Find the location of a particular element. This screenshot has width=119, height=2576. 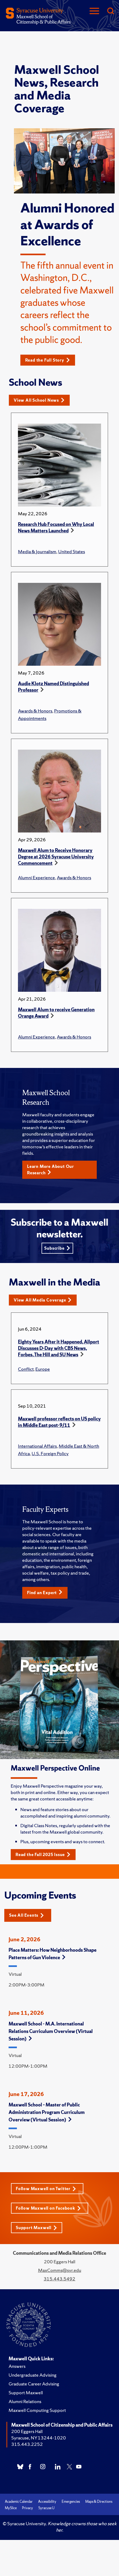

Maxwell professor reflects on US policy in Middle East post-9/11 is located at coordinates (59, 1422).